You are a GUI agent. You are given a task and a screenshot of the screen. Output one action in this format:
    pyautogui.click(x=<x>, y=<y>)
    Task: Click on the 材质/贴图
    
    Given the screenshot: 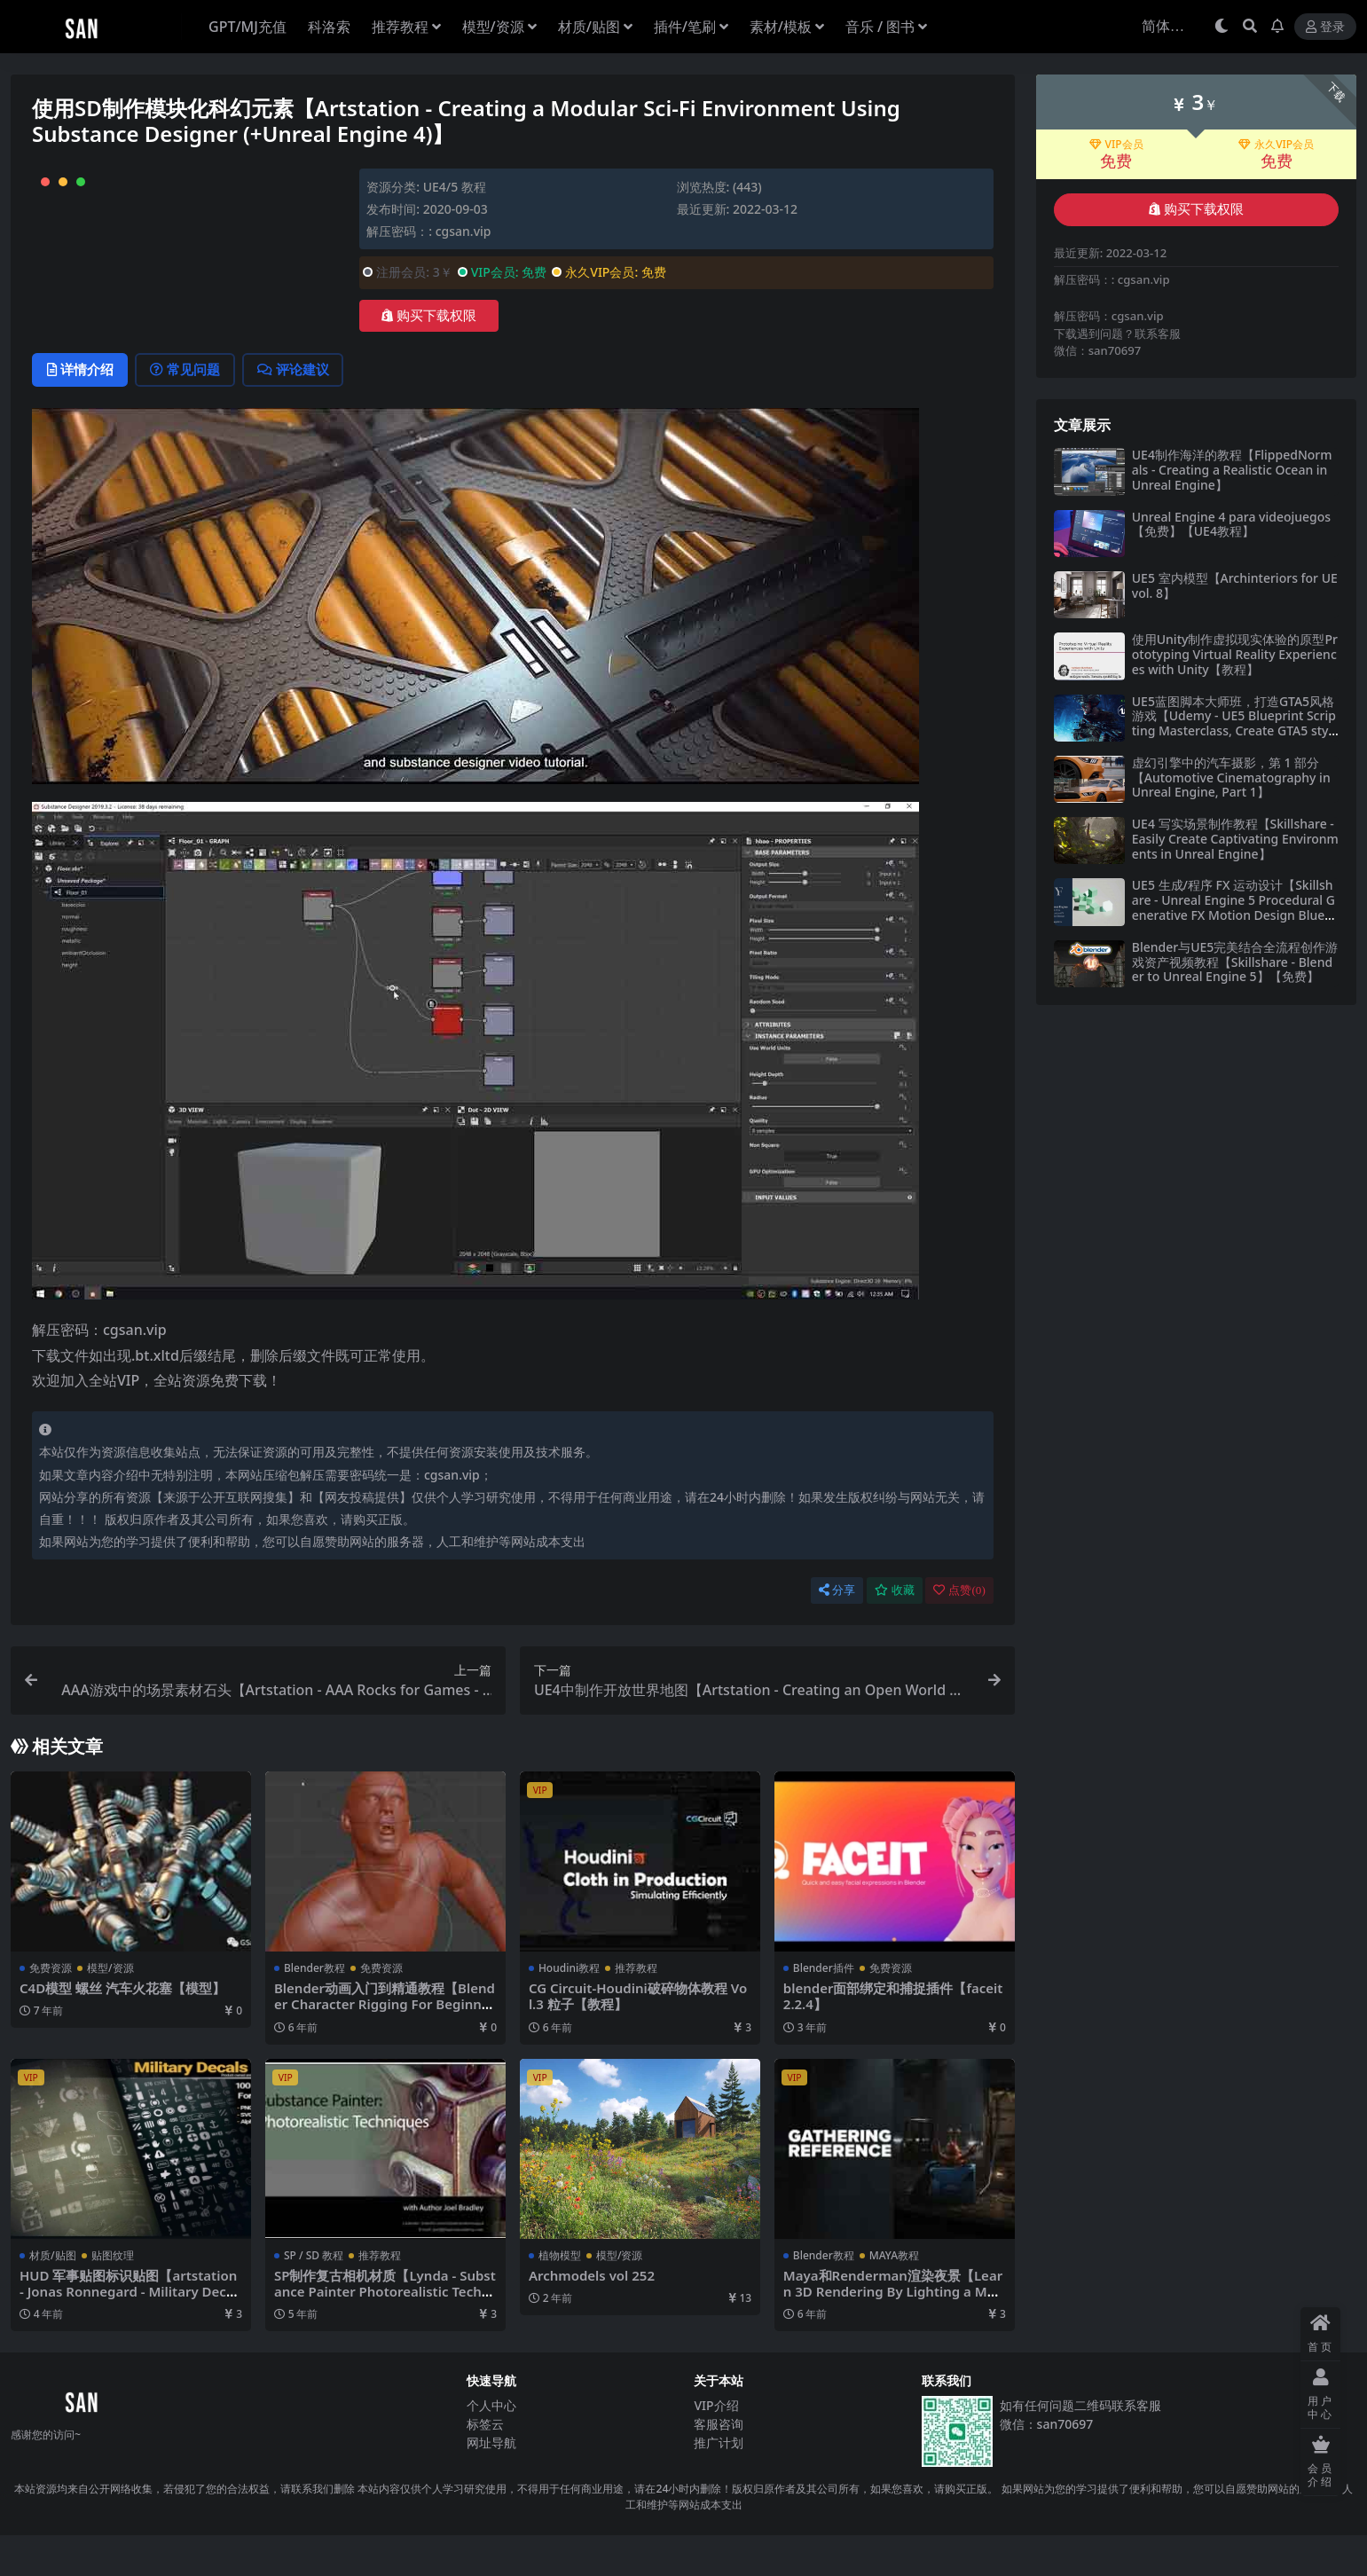 What is the action you would take?
    pyautogui.click(x=52, y=2296)
    